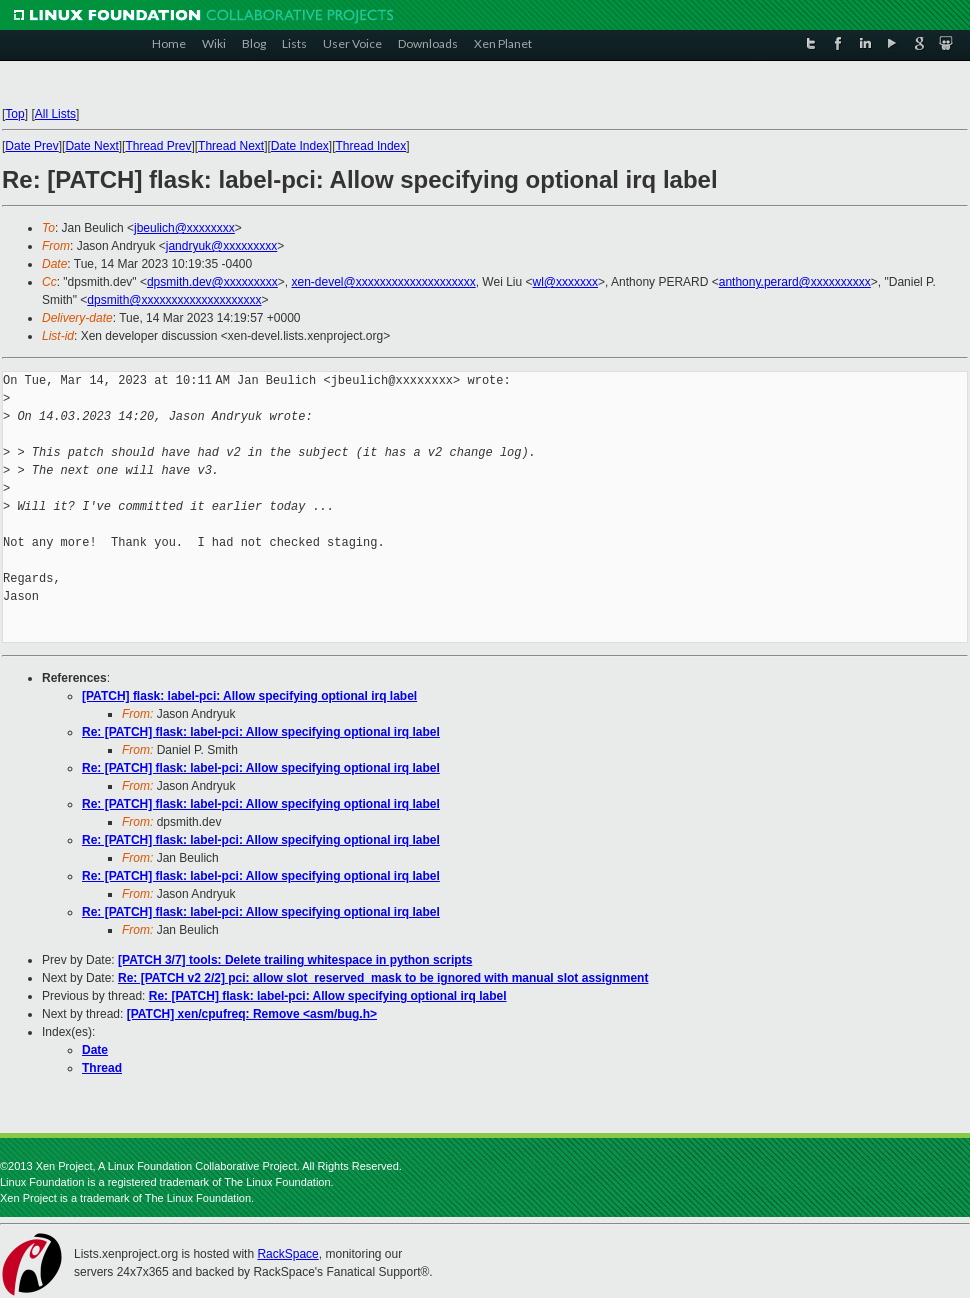 This screenshot has width=970, height=1298. What do you see at coordinates (91, 146) in the screenshot?
I see `Date Next` at bounding box center [91, 146].